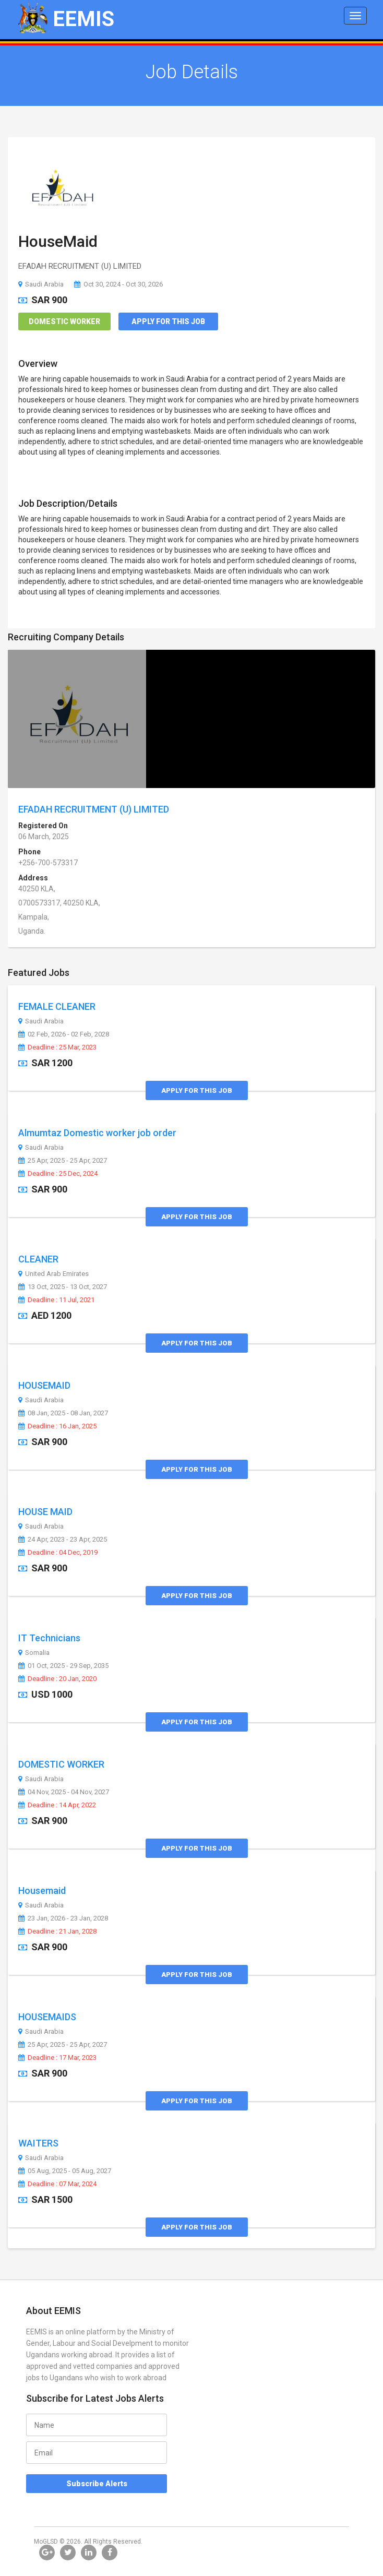 Image resolution: width=383 pixels, height=2576 pixels. I want to click on Deadline : 07 Mar, 2024, so click(57, 2184).